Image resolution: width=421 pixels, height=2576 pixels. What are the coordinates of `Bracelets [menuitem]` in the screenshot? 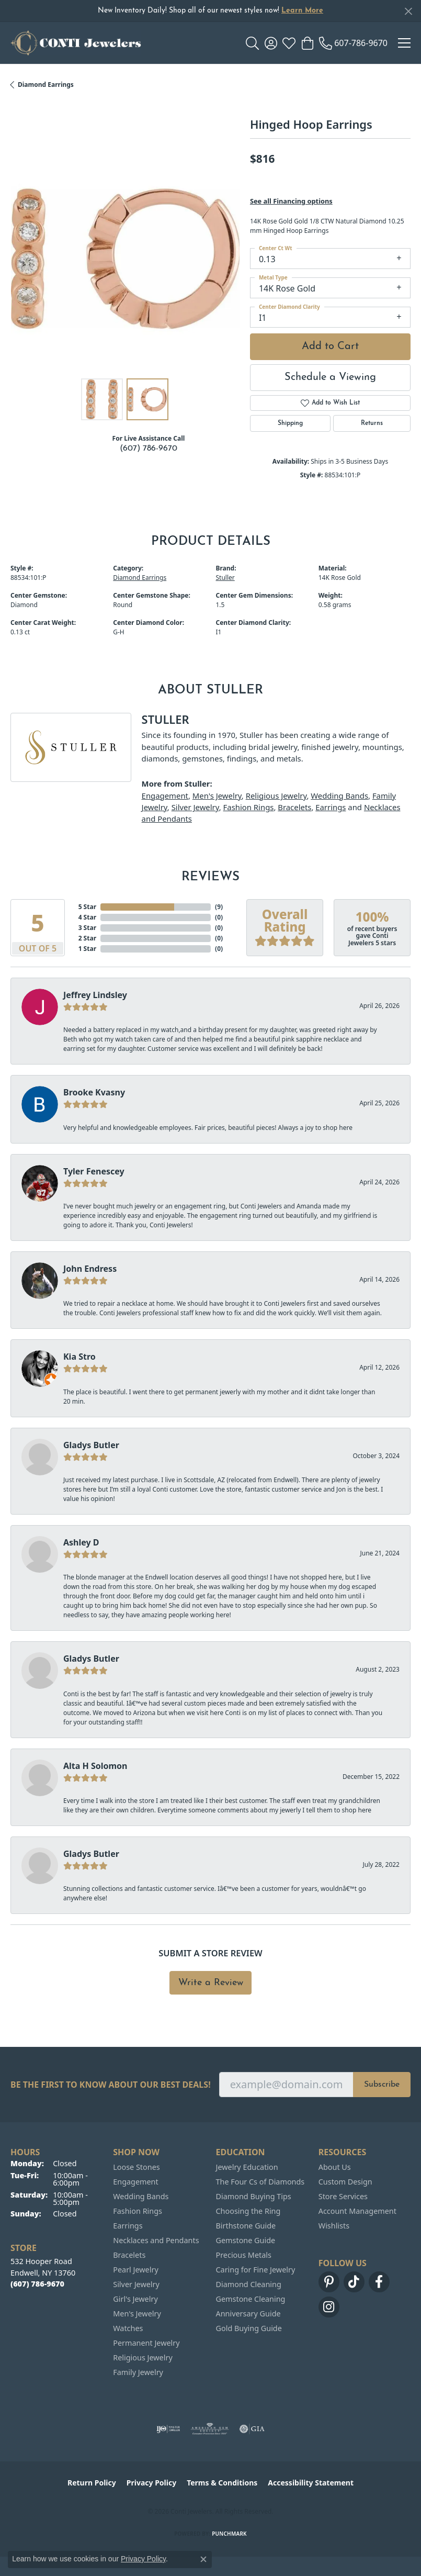 It's located at (129, 2255).